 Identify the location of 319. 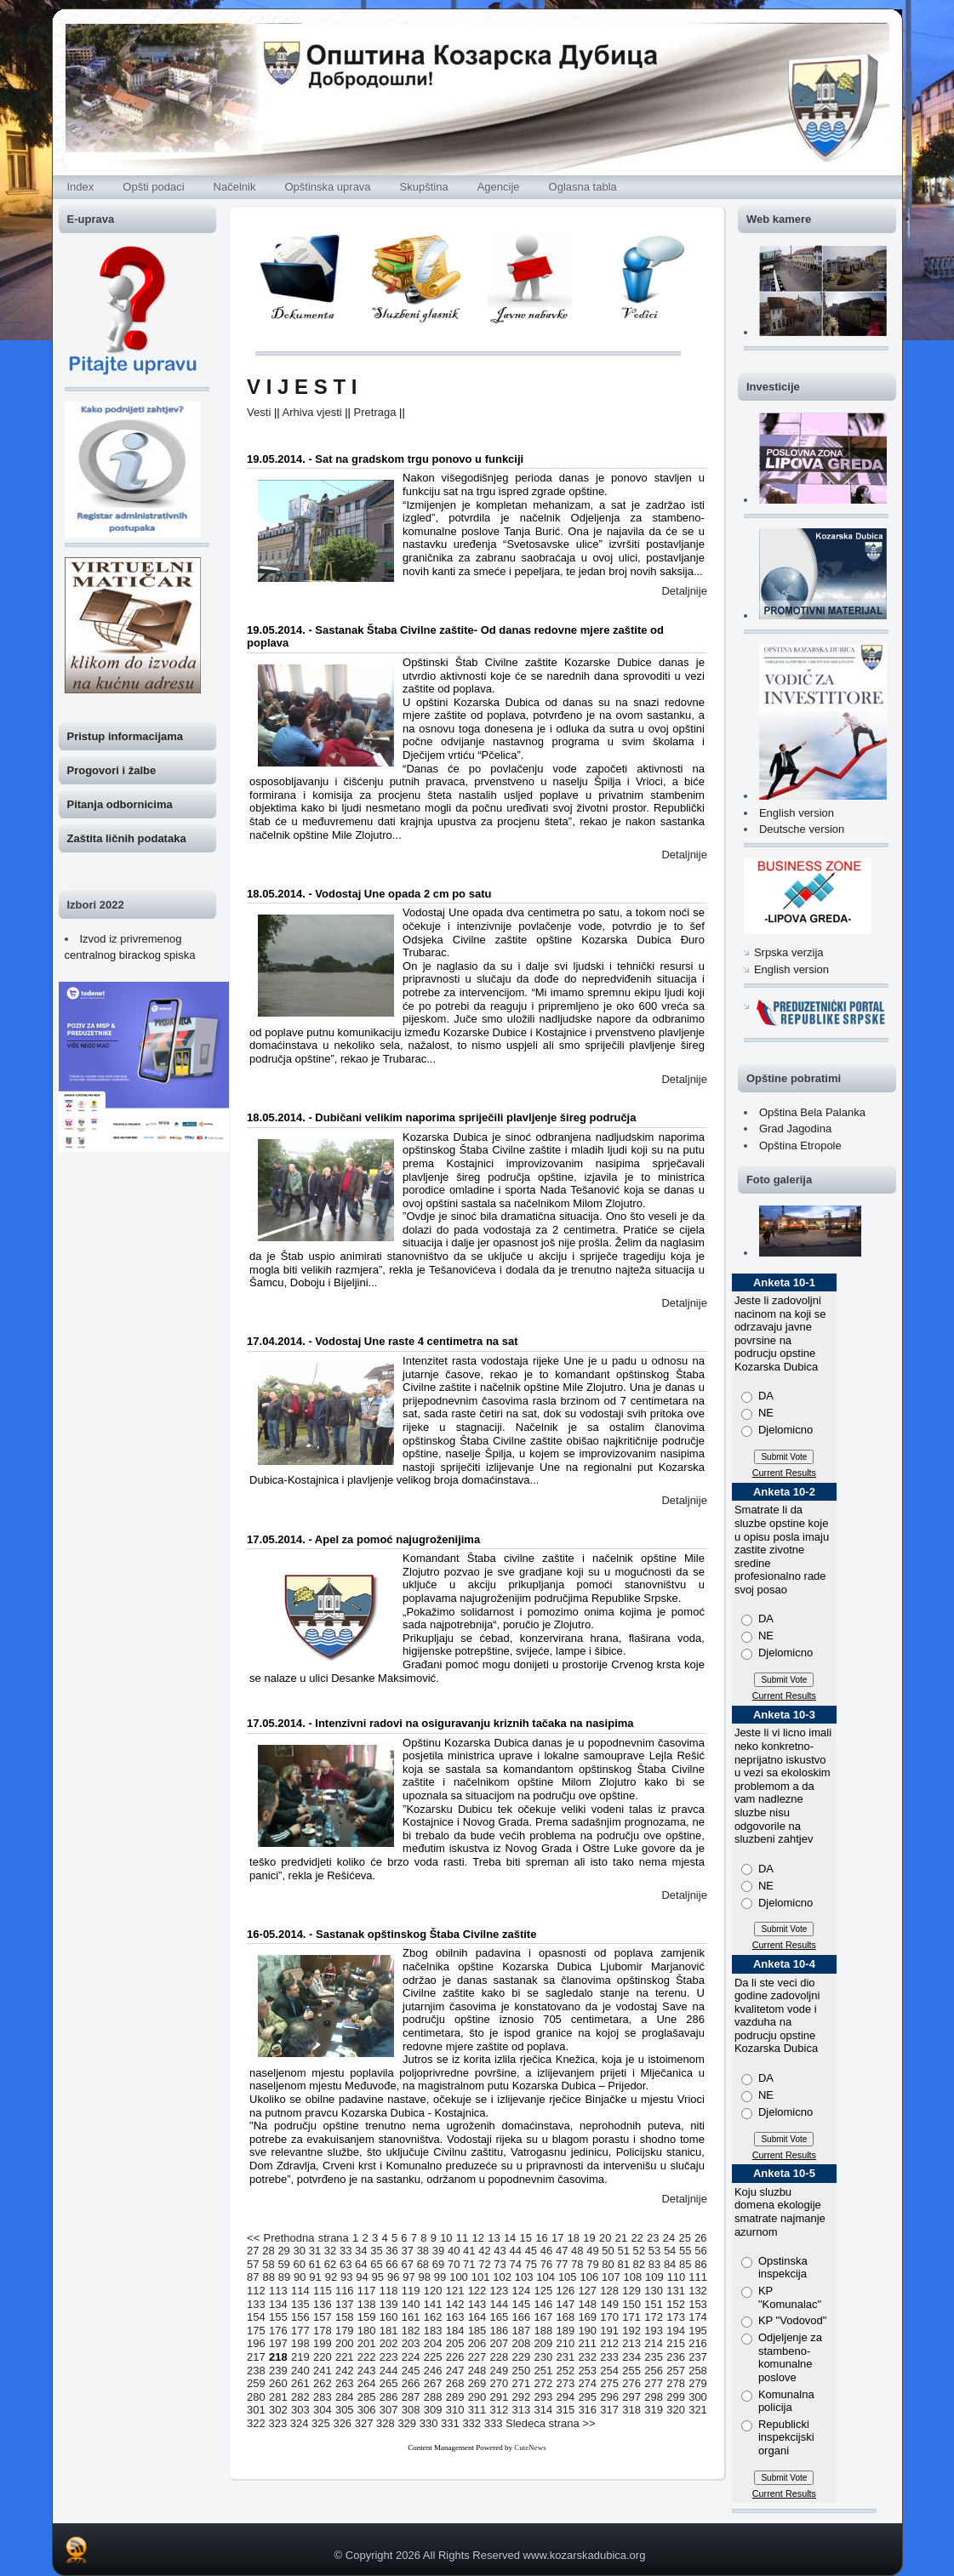
(653, 2409).